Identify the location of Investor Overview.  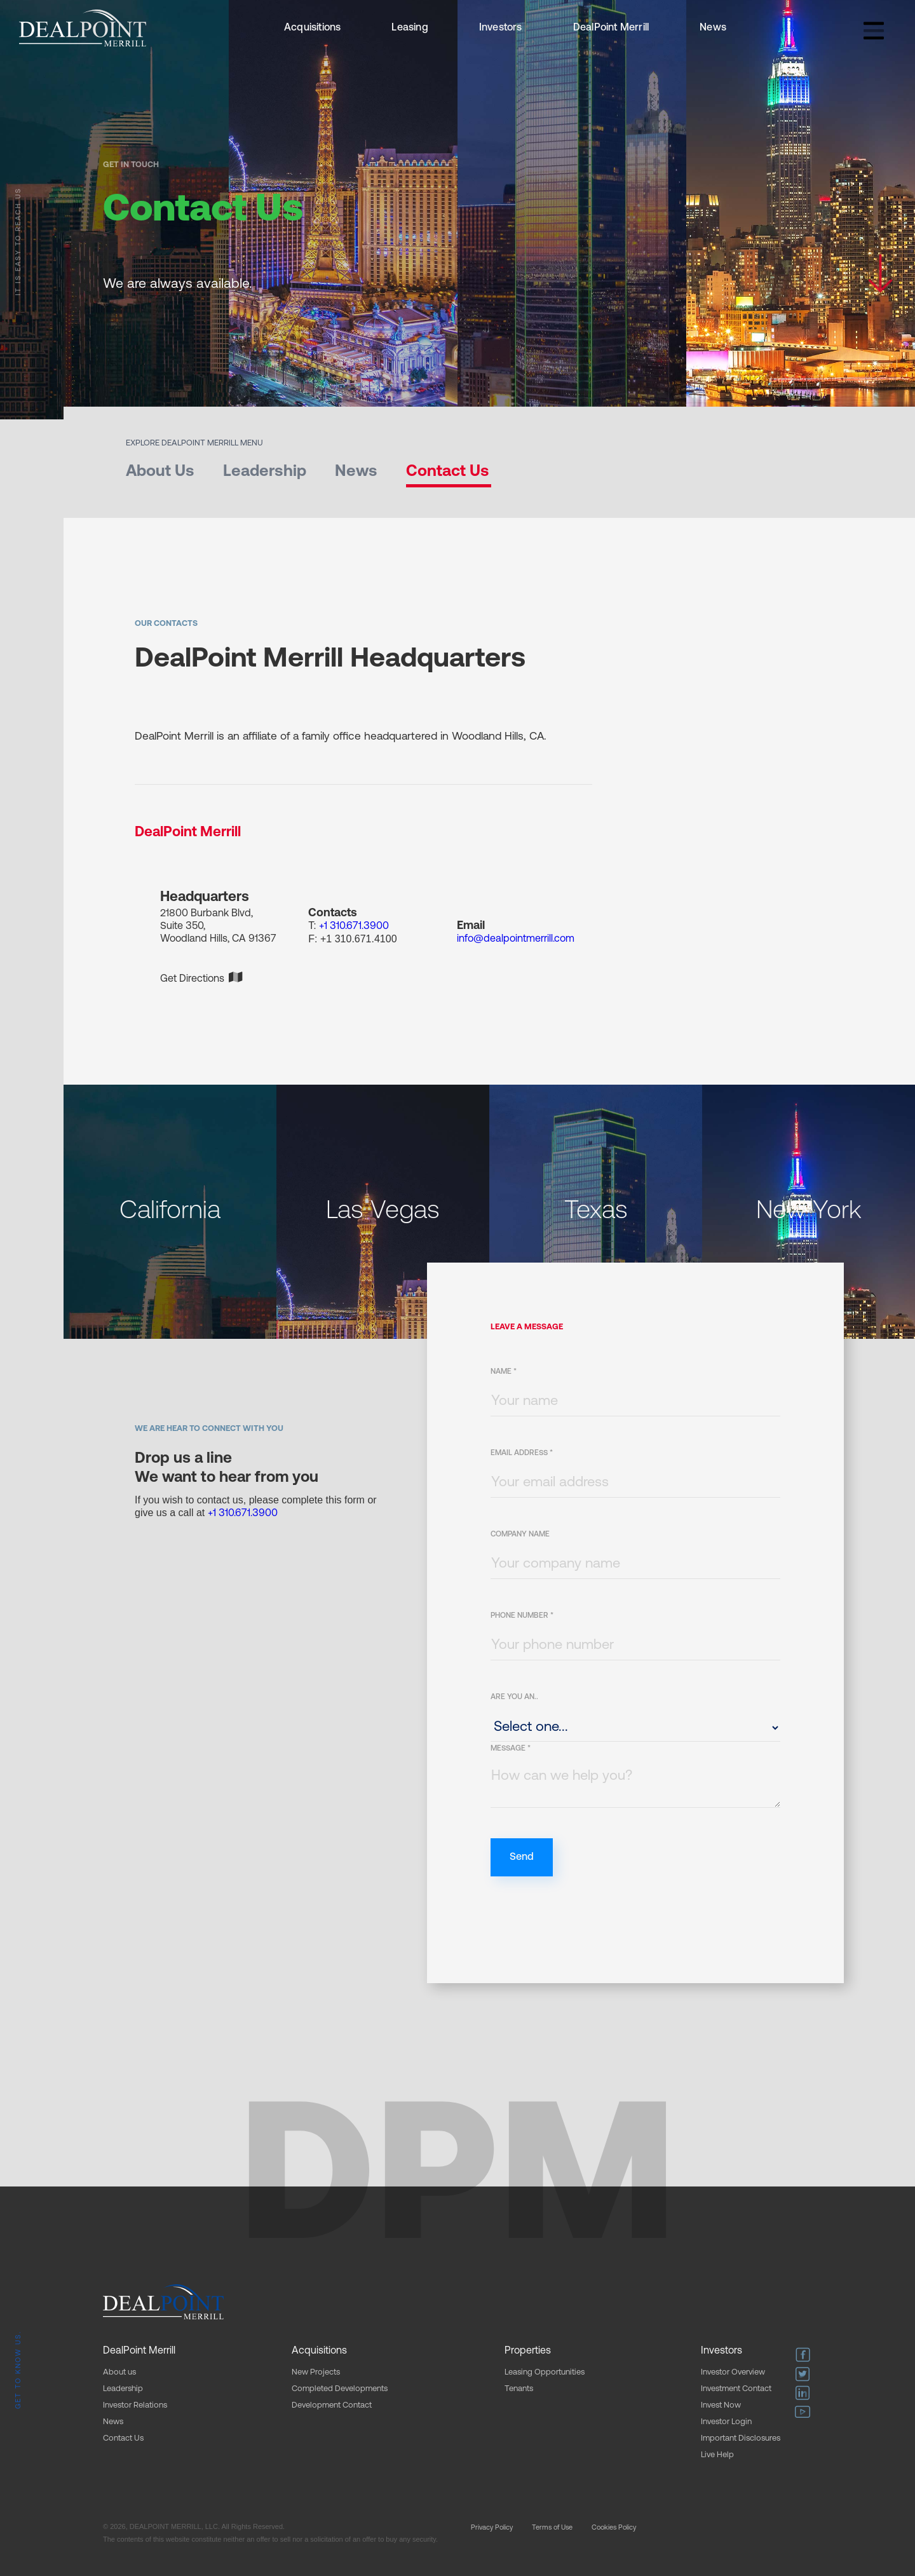
(733, 2372).